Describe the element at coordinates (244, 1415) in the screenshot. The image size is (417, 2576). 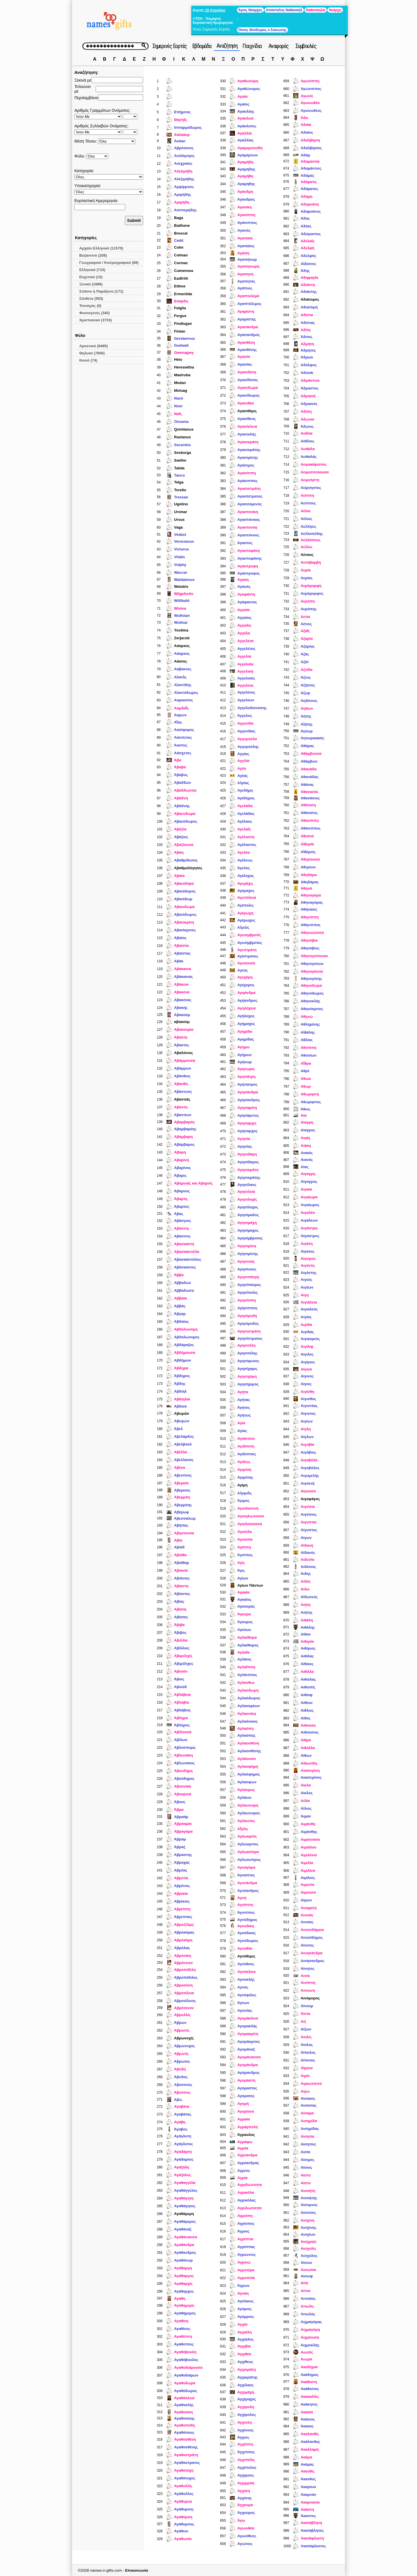
I see `Αγήτως` at that location.